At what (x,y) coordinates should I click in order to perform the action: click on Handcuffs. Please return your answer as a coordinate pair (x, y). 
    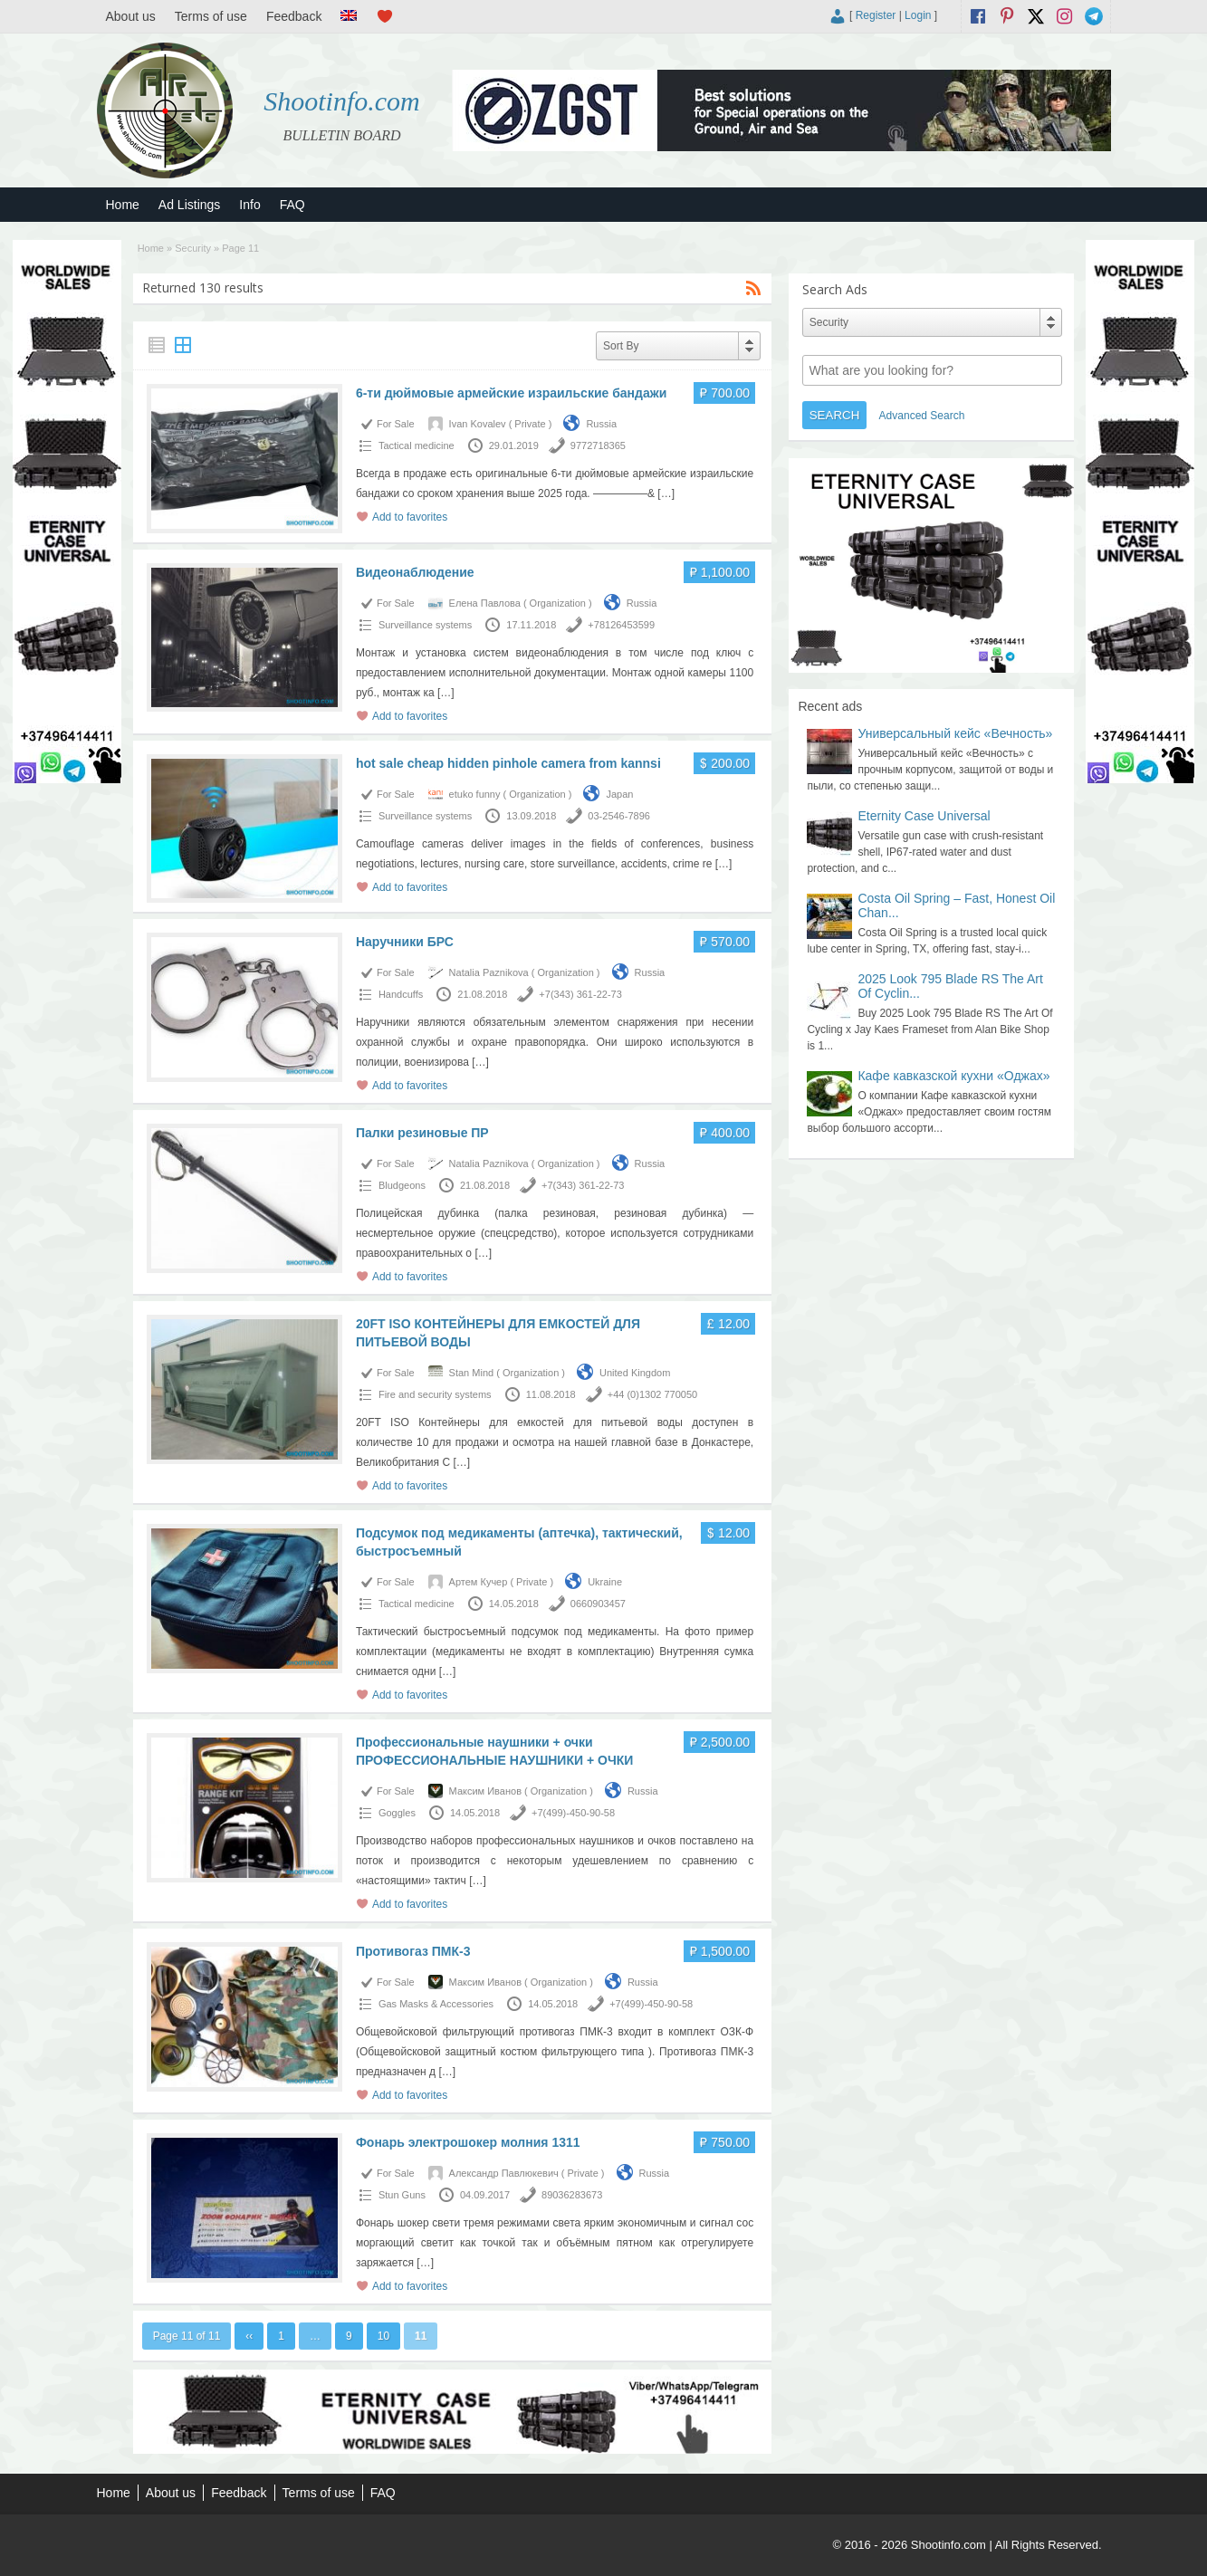
    Looking at the image, I should click on (400, 994).